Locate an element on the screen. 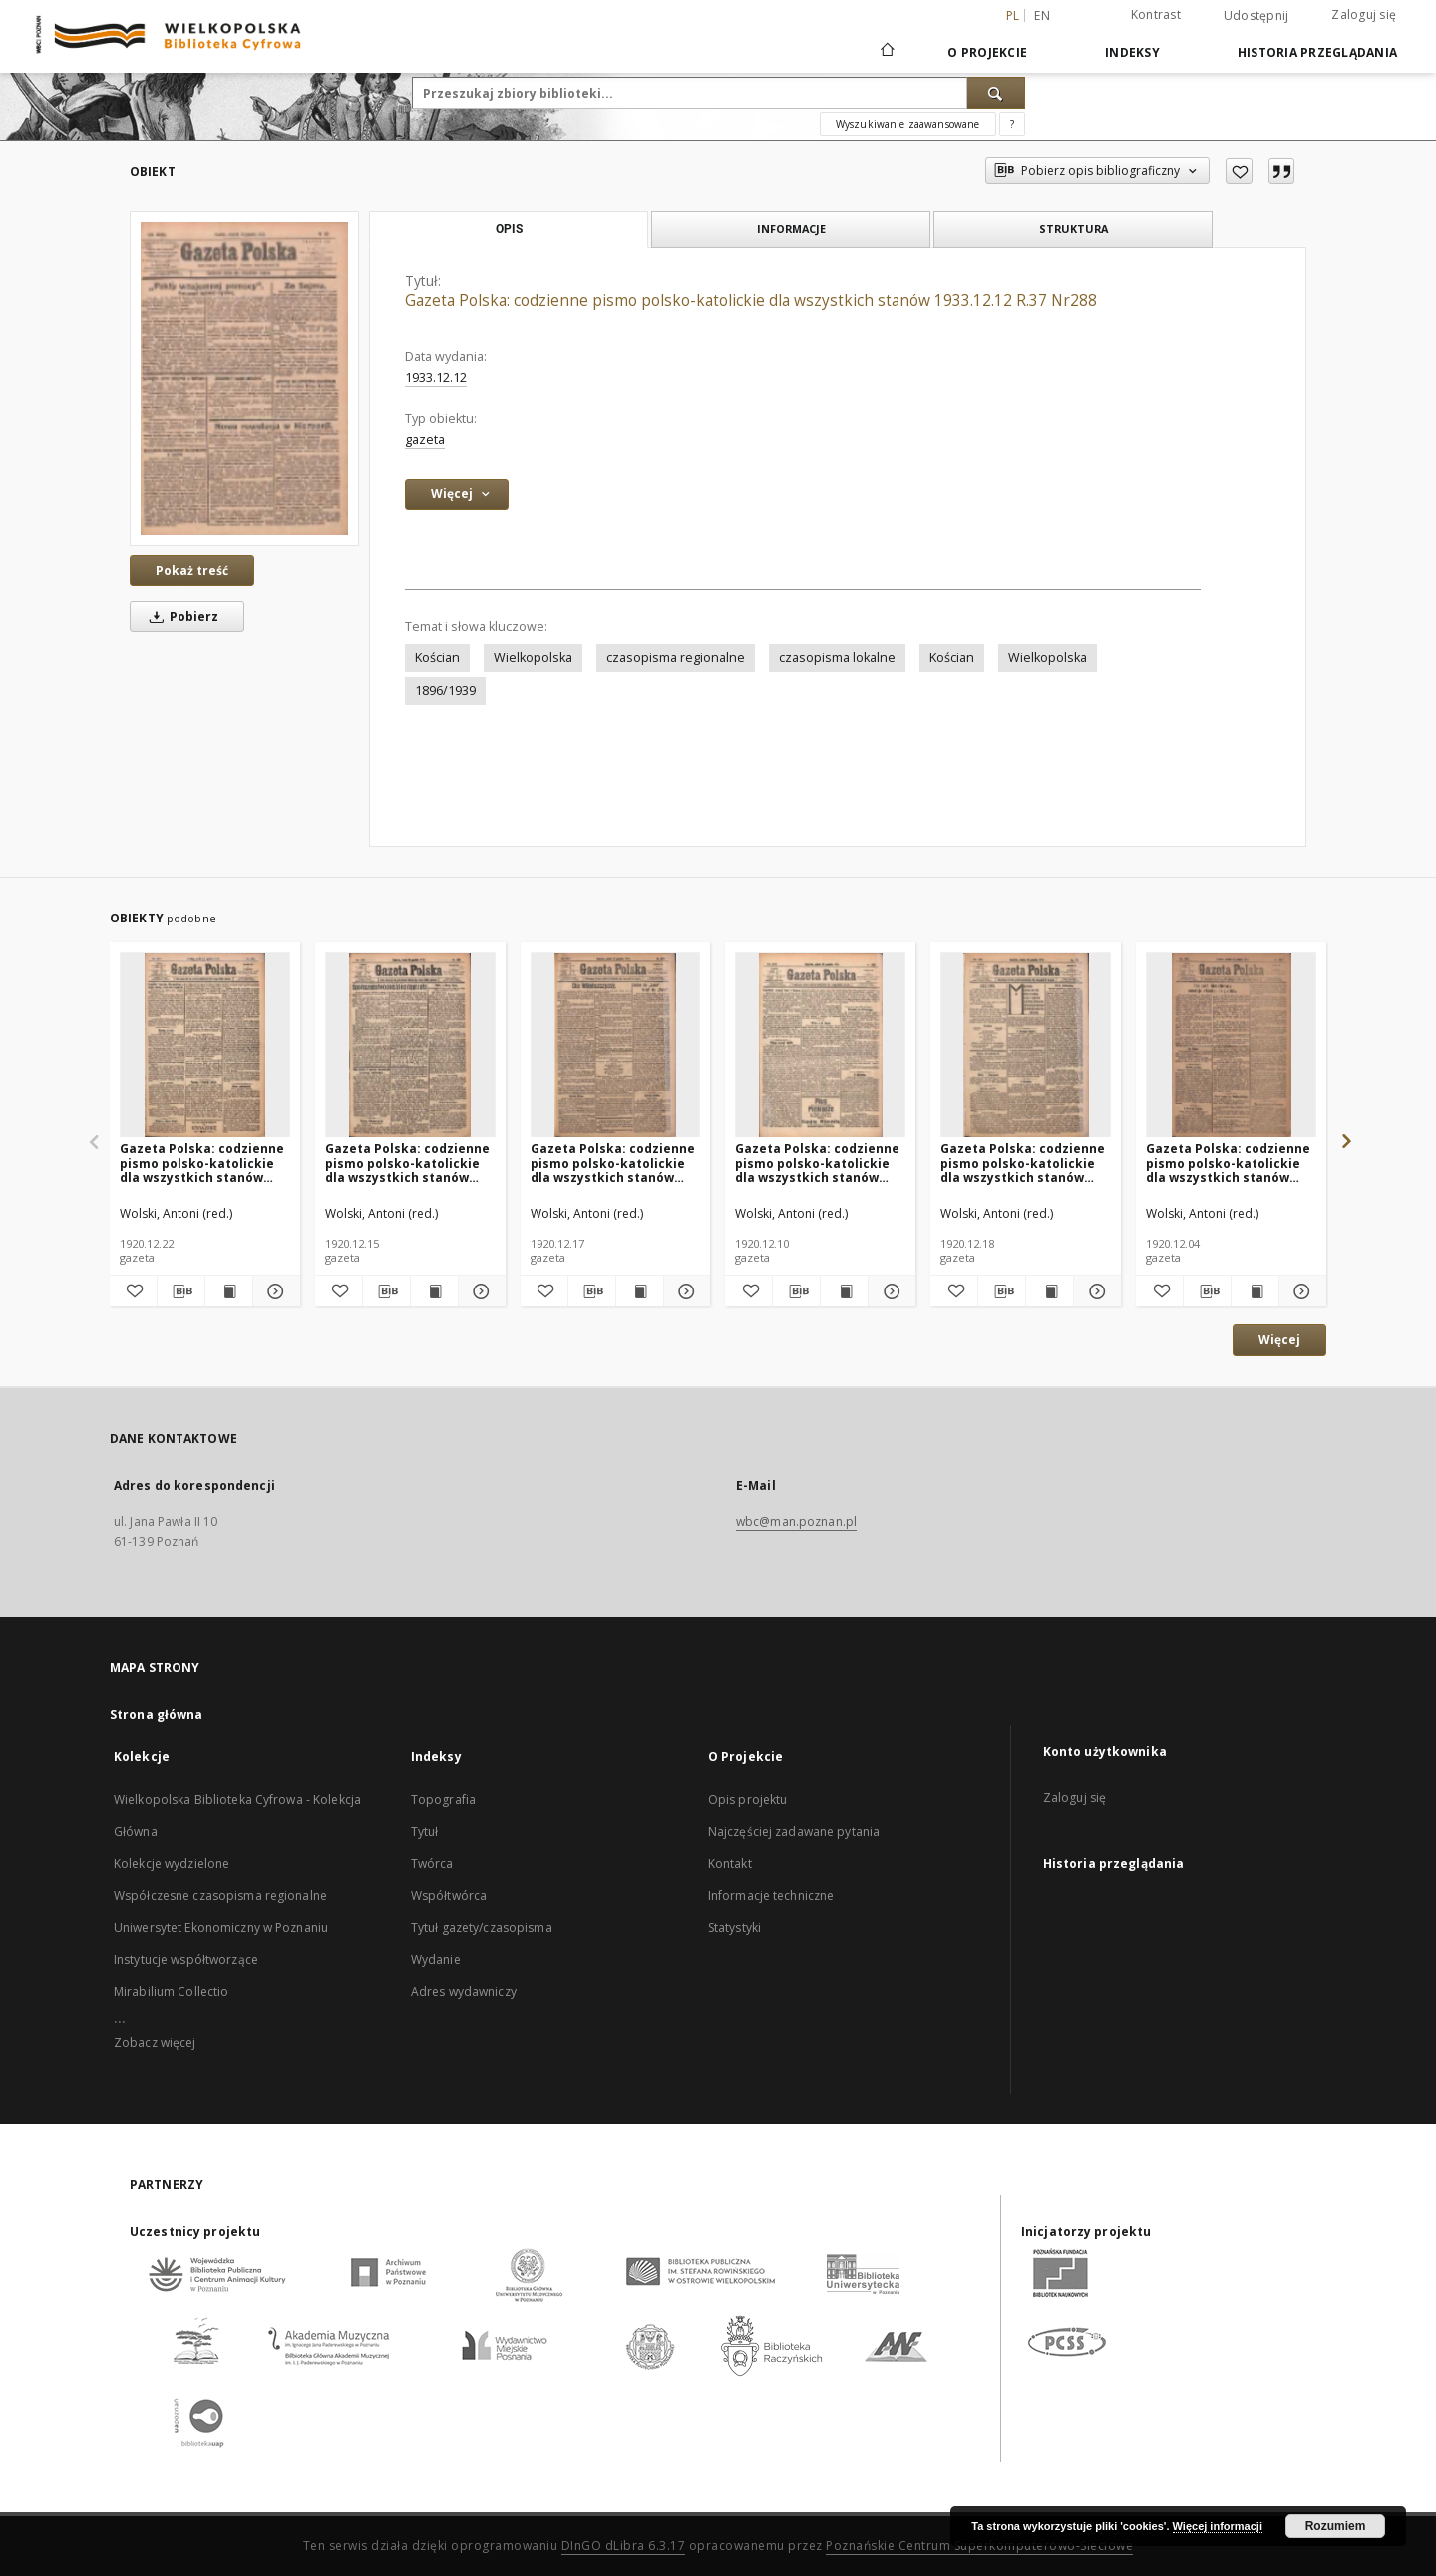 This screenshot has width=1436, height=2576. Gazeta Polska: codzienne pismo polsko-katolickie dla wszystkich stanów 1920.12.10 R.24 Nr284 is located at coordinates (817, 1162).